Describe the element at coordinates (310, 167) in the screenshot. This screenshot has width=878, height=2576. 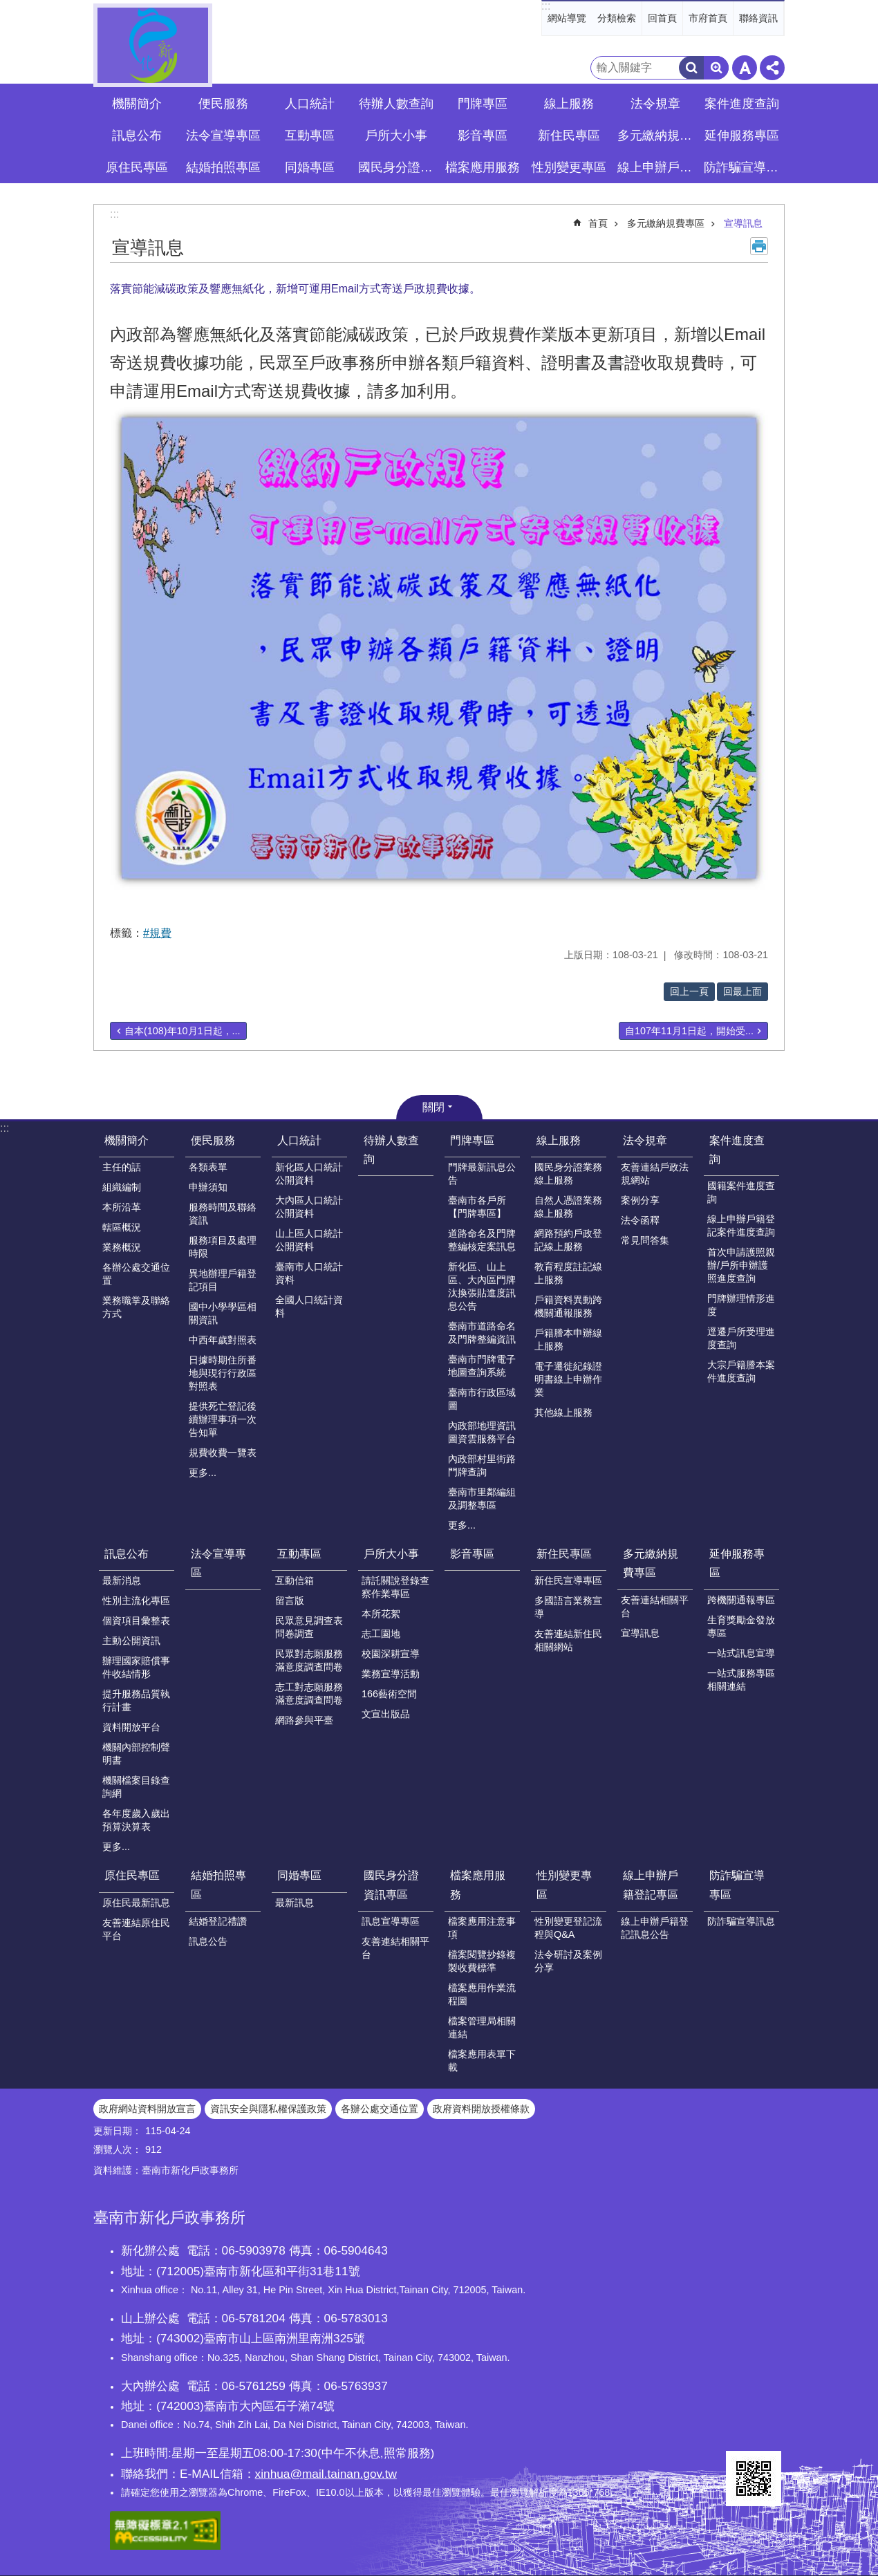
I see `同婚專區 [button]` at that location.